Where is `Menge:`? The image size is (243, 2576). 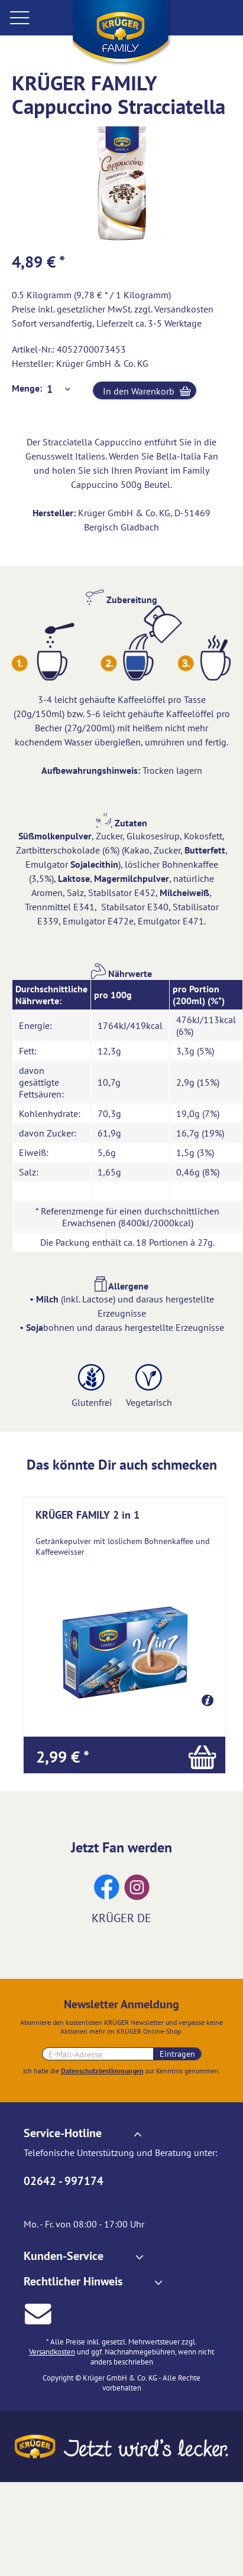 Menge: is located at coordinates (27, 388).